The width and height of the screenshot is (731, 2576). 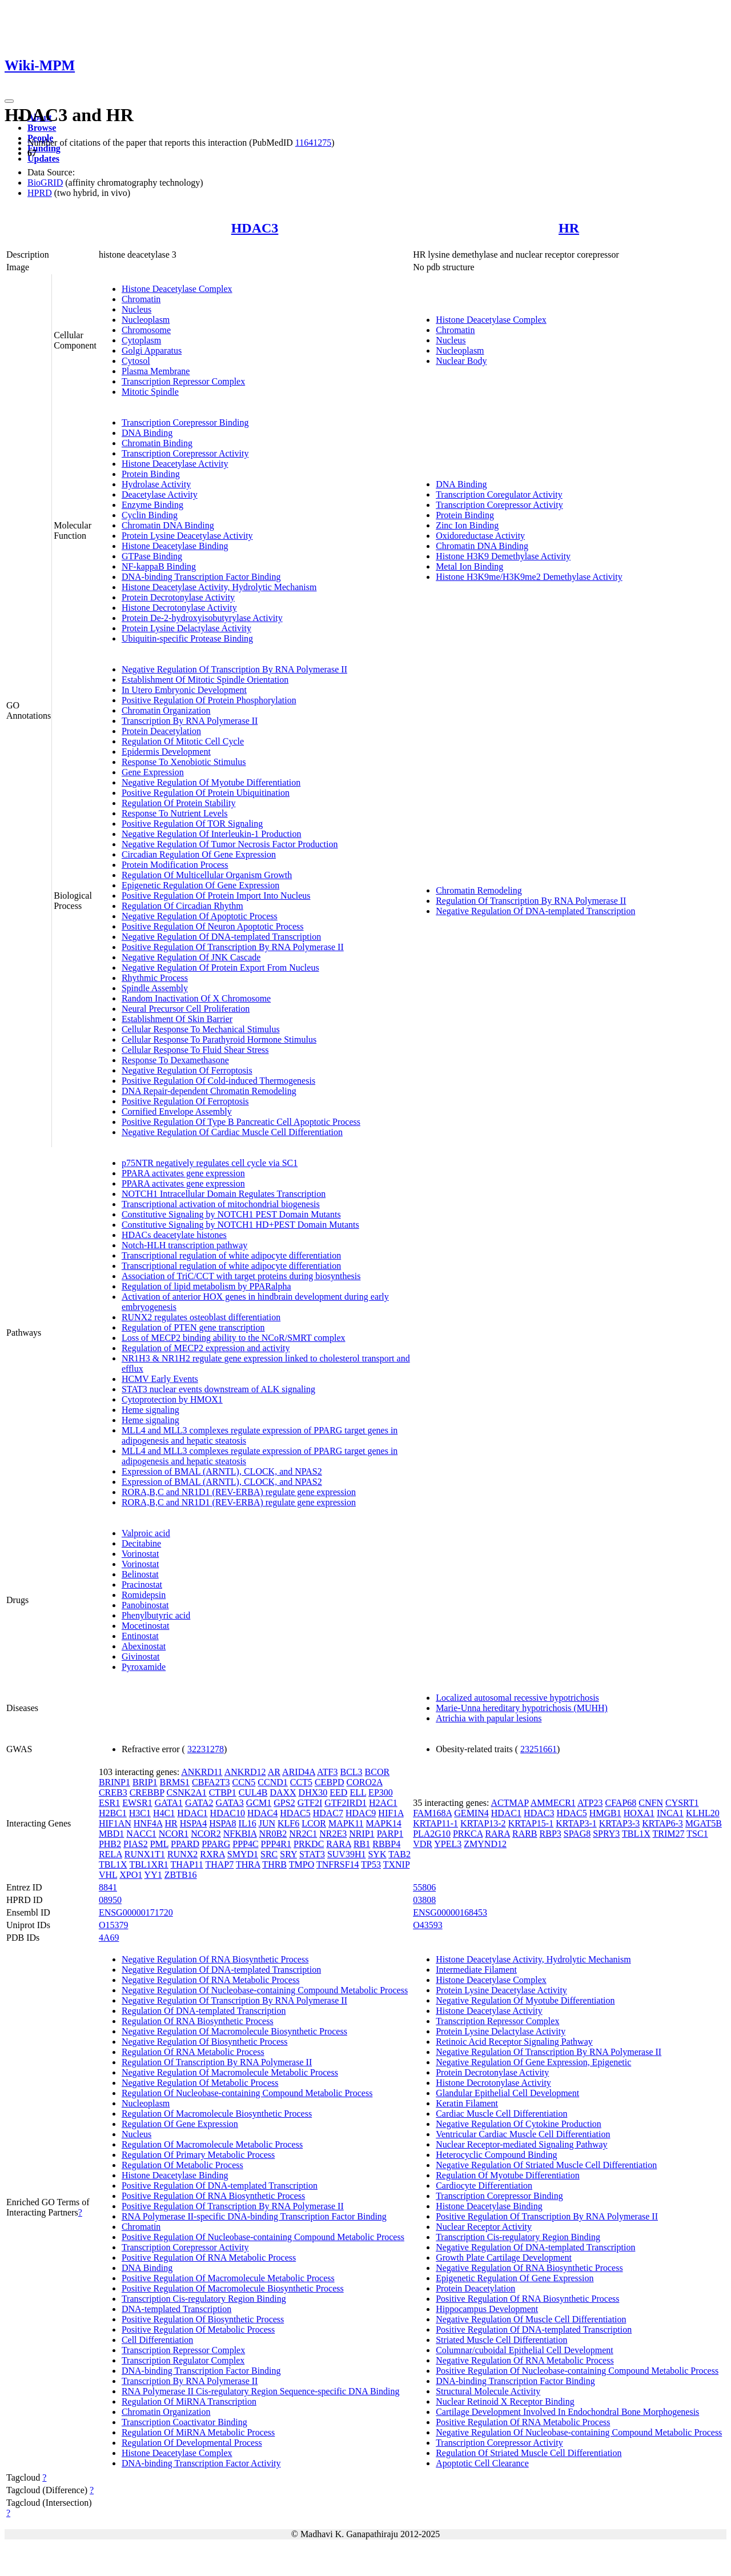 What do you see at coordinates (488, 2391) in the screenshot?
I see `Structural Molecule Activity` at bounding box center [488, 2391].